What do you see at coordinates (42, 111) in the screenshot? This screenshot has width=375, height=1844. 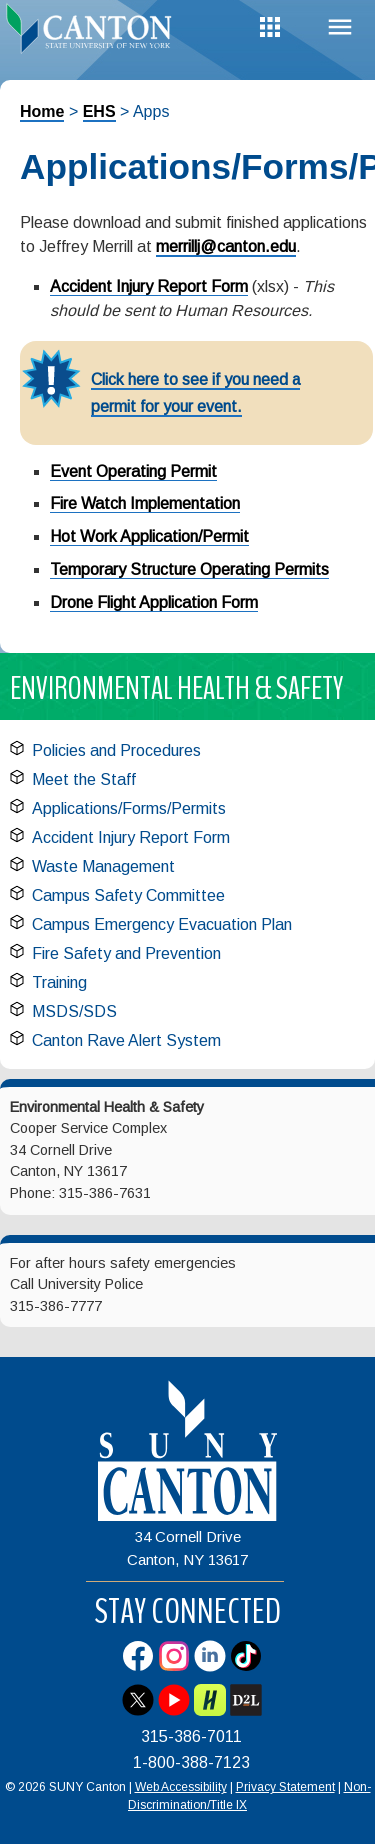 I see `Home` at bounding box center [42, 111].